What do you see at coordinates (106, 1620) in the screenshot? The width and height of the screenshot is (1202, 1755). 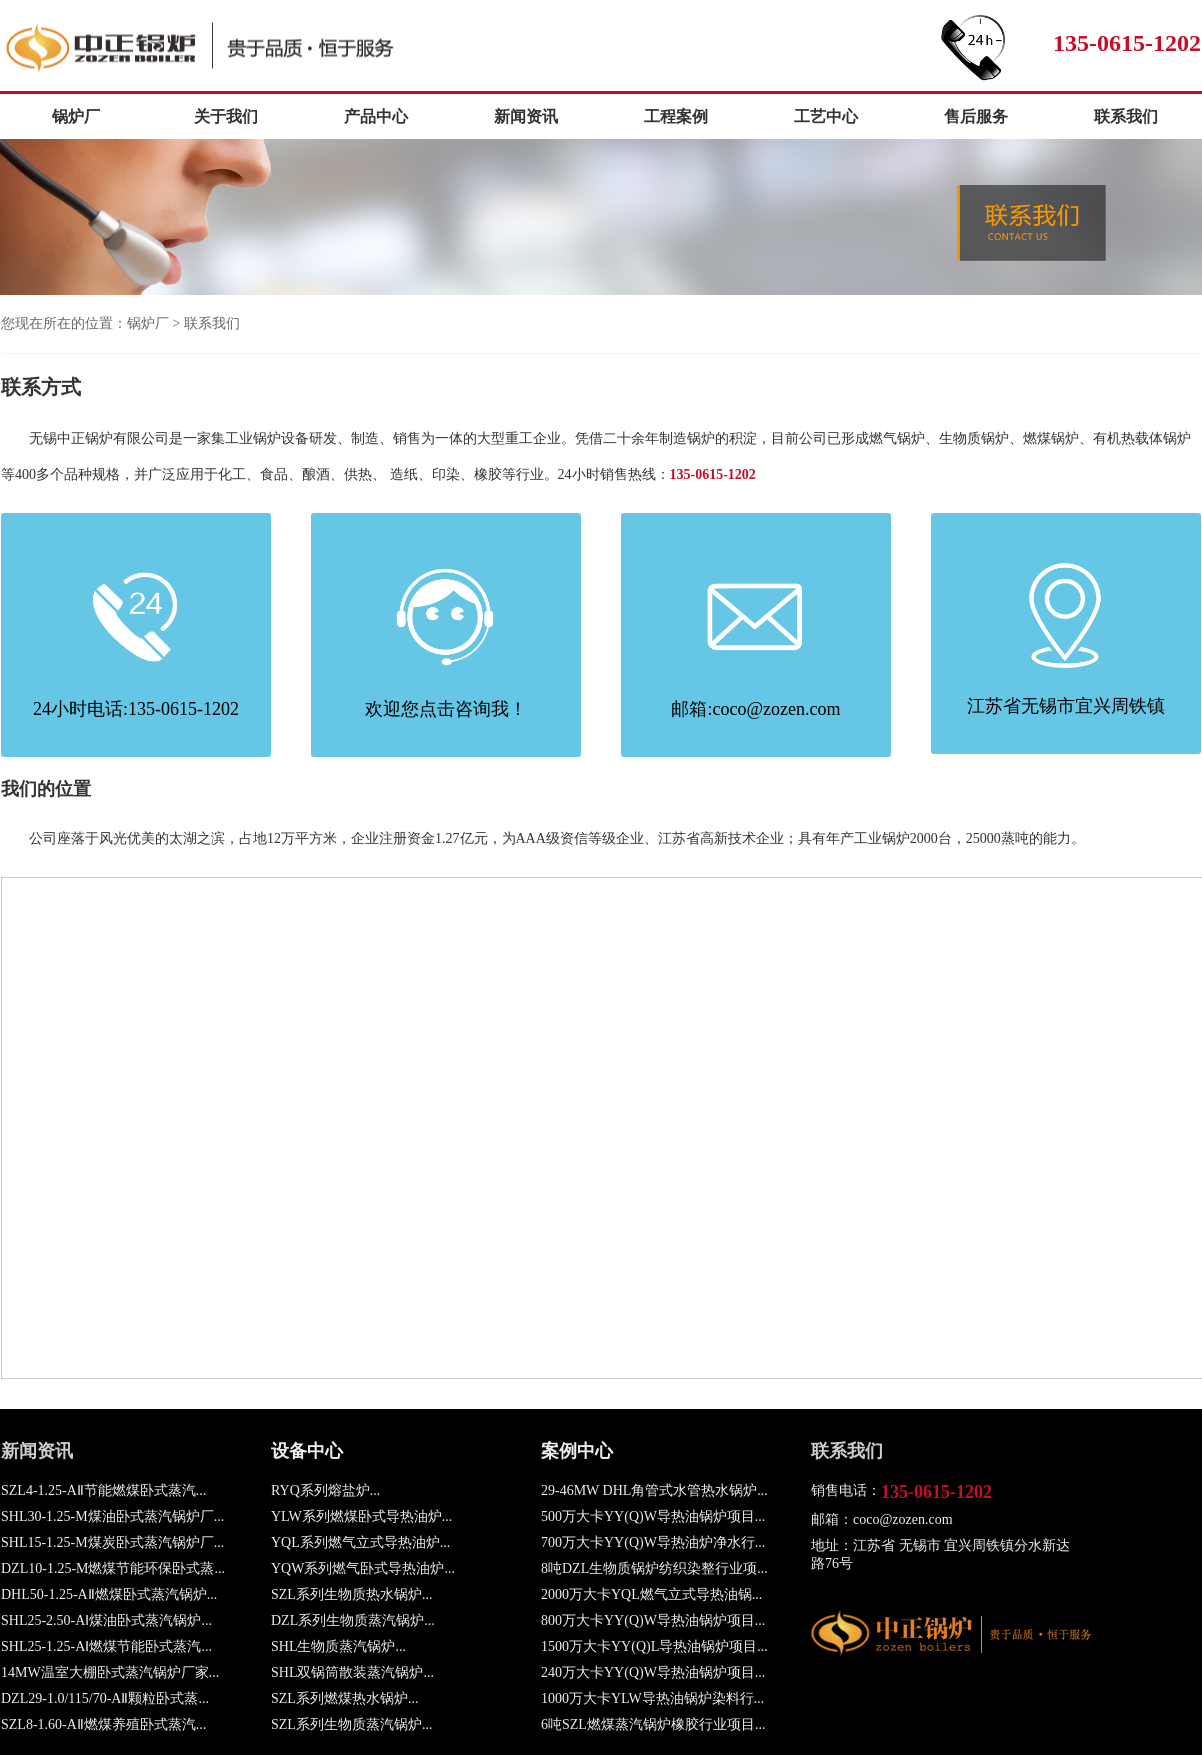 I see `SHL25-2.50-AⅠ煤油卧式蒸汽锅炉...` at bounding box center [106, 1620].